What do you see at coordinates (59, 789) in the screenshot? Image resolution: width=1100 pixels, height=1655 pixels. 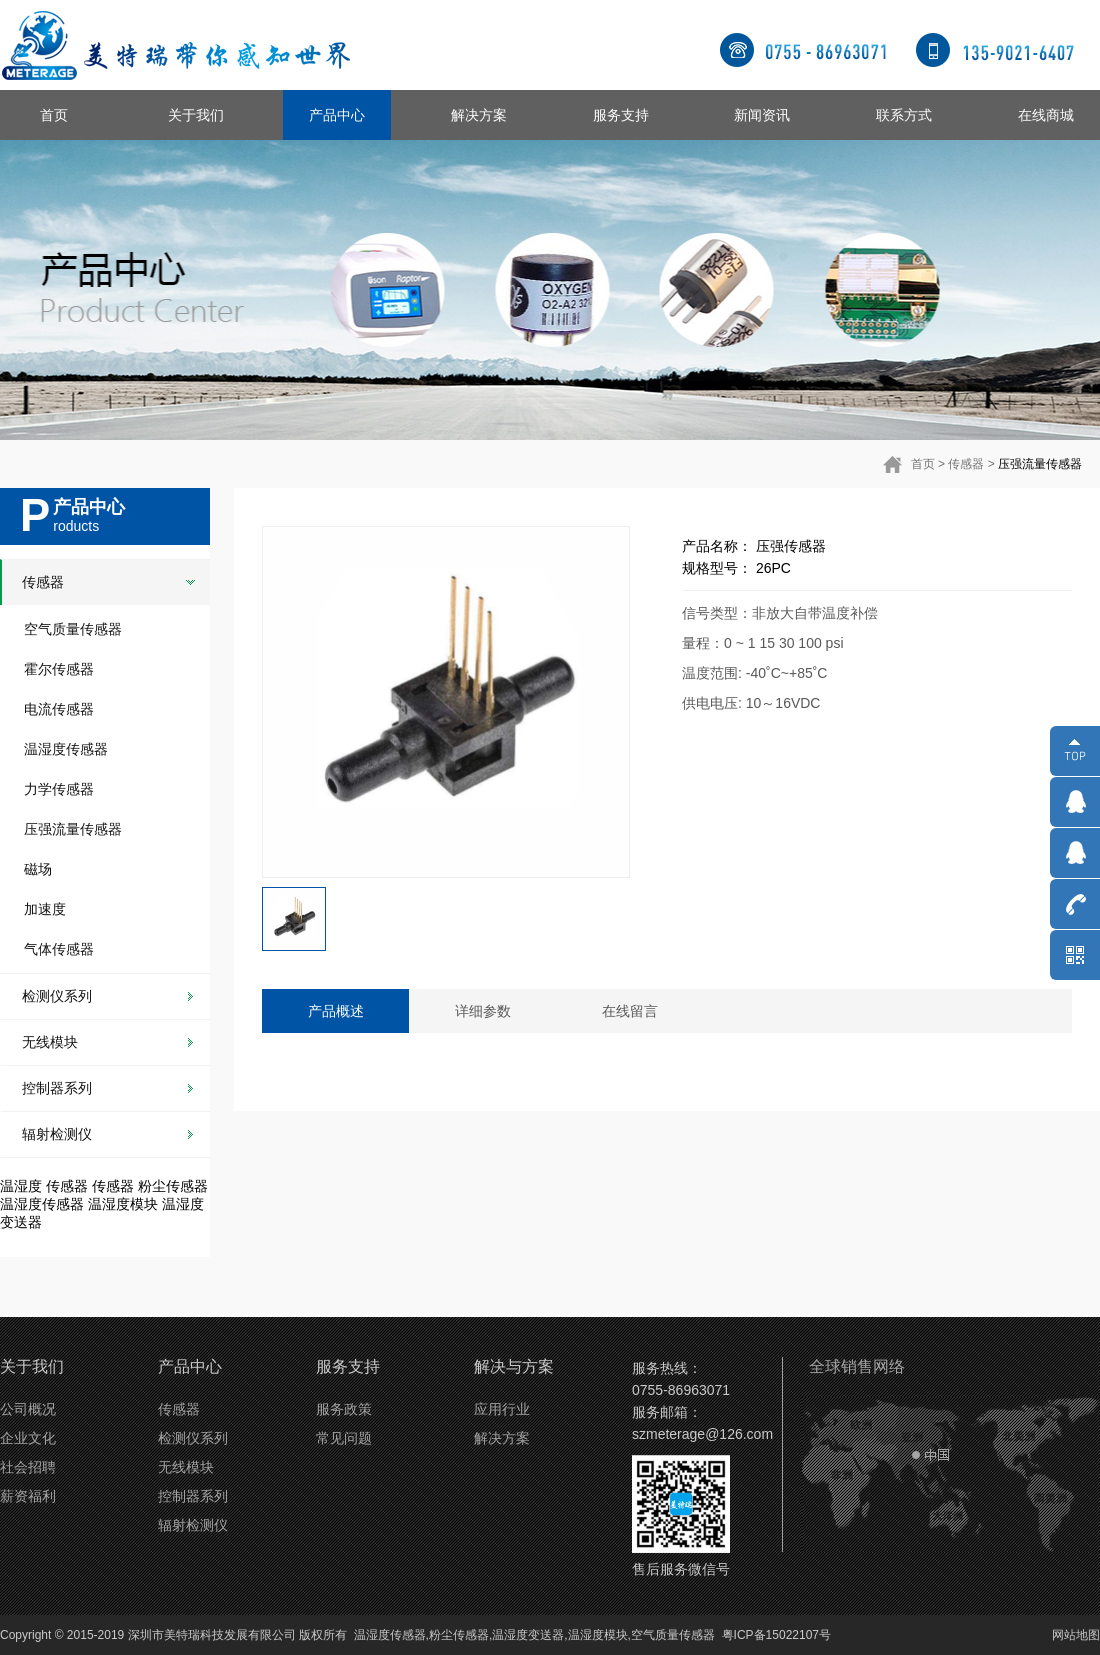 I see `力学传感器` at bounding box center [59, 789].